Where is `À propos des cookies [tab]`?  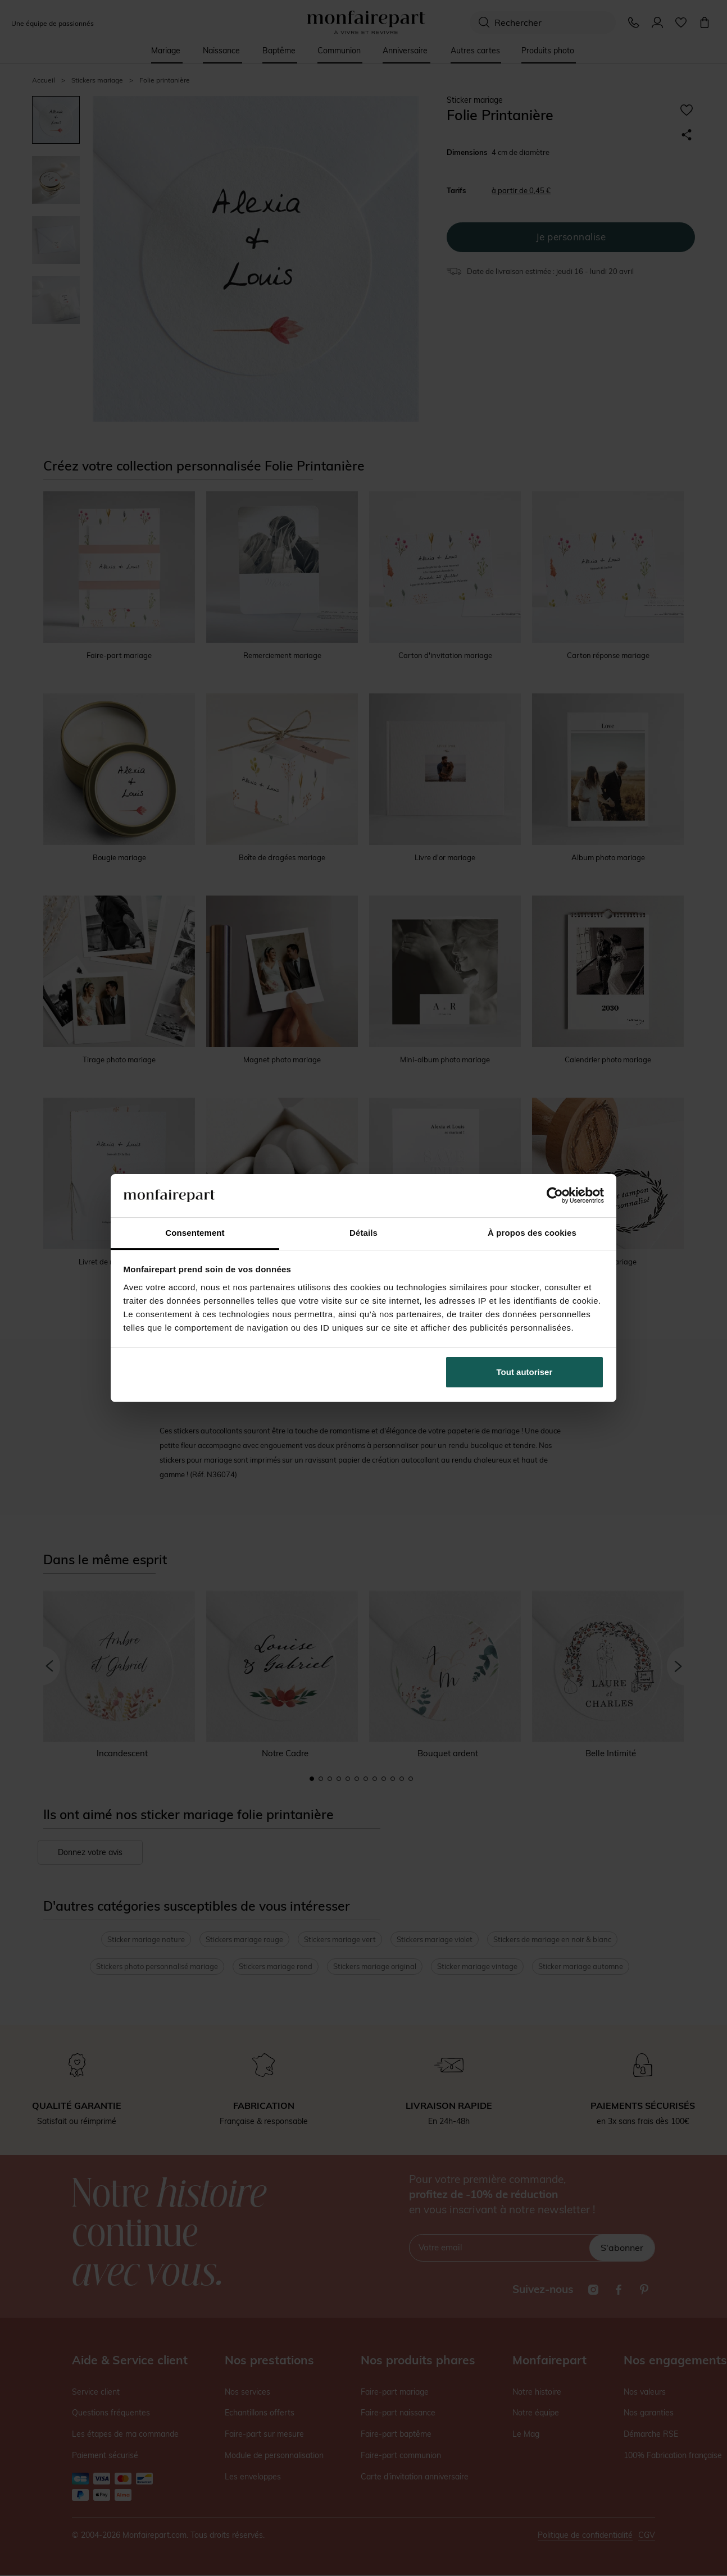 À propos des cookies [tab] is located at coordinates (532, 1232).